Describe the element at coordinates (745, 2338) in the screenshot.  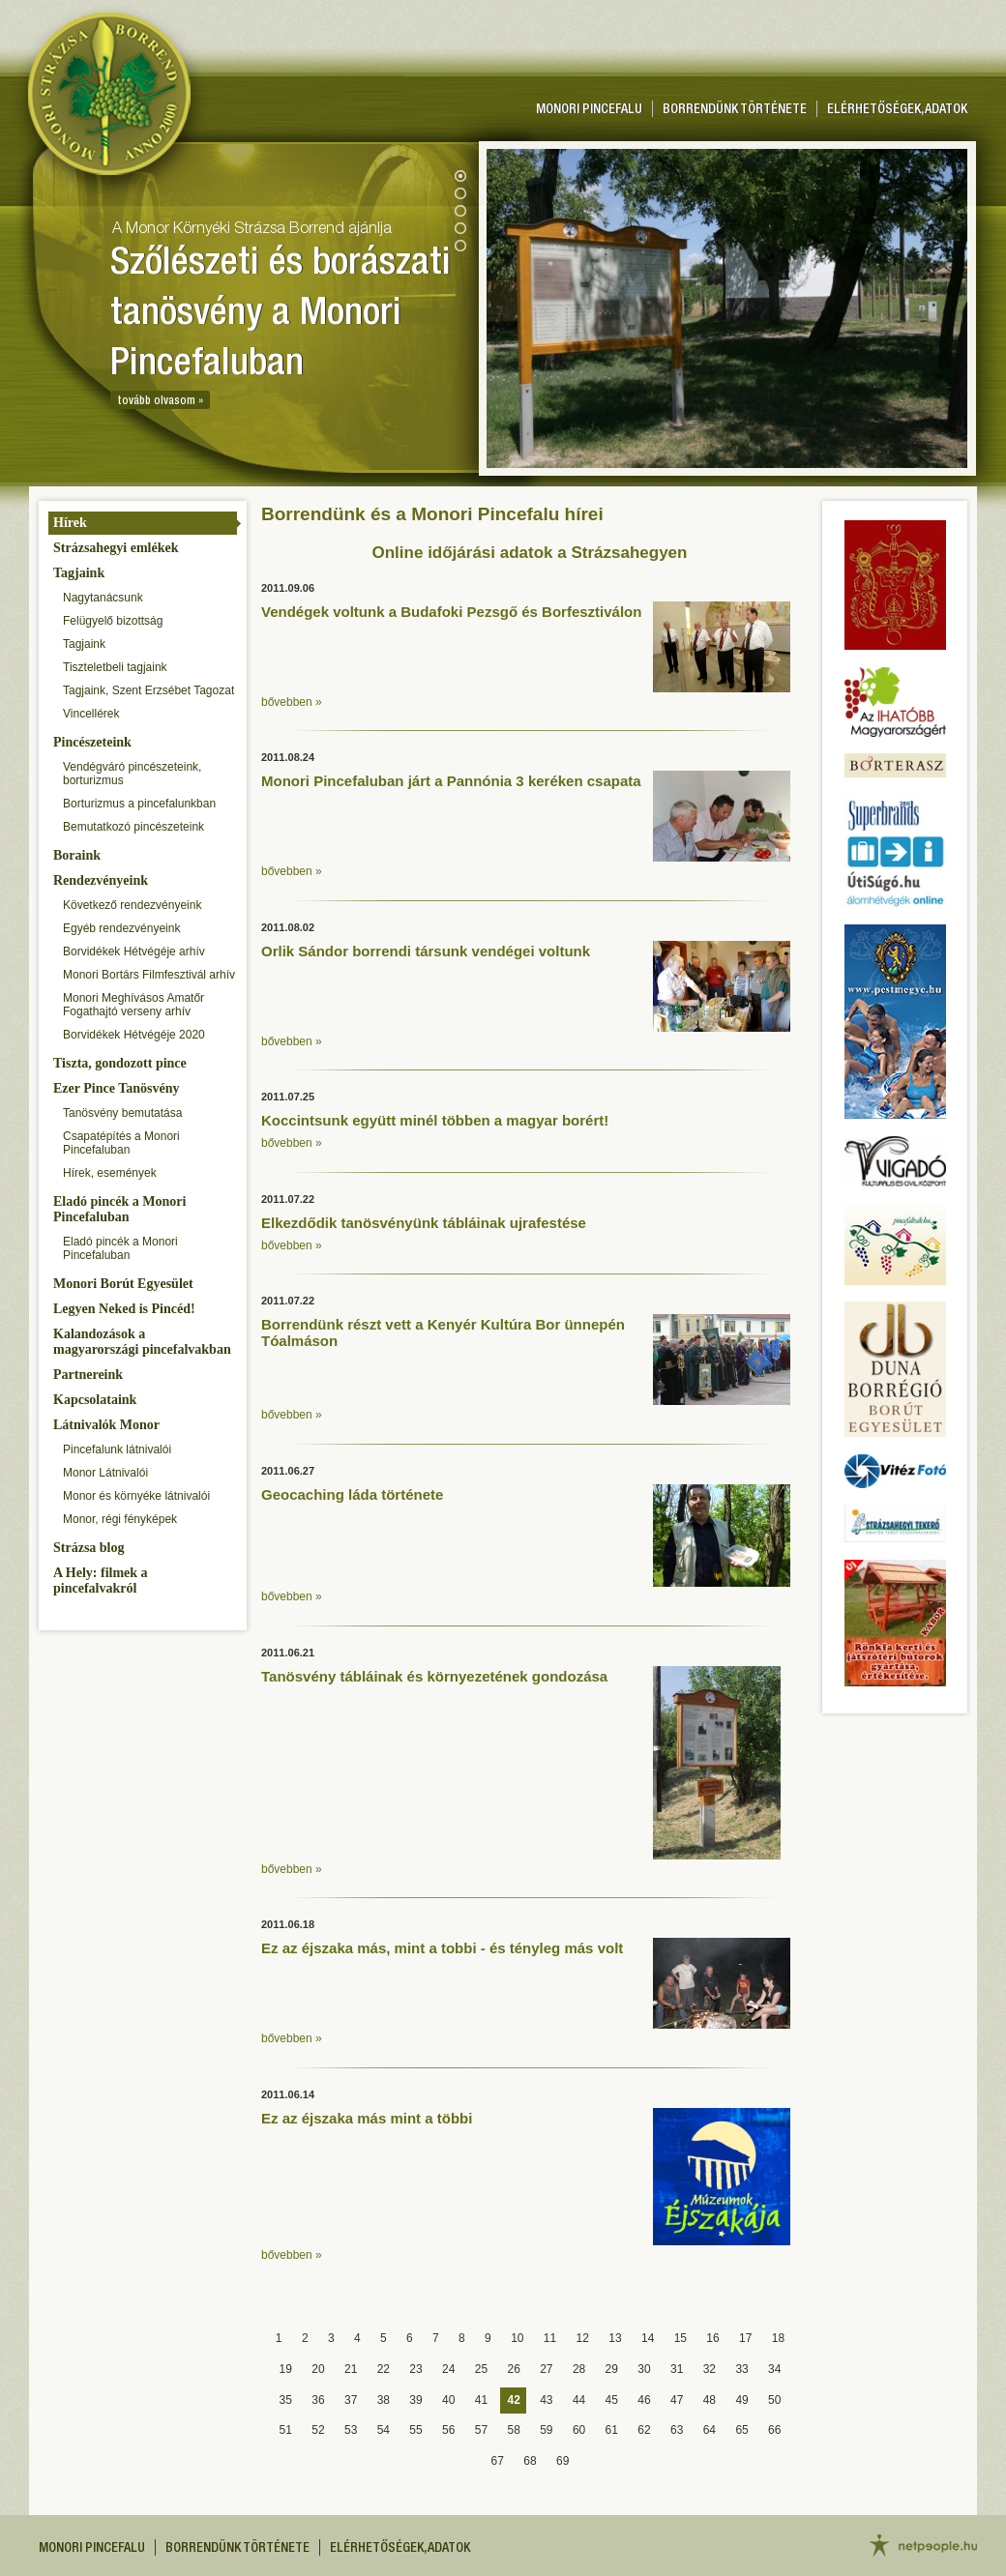
I see `17` at that location.